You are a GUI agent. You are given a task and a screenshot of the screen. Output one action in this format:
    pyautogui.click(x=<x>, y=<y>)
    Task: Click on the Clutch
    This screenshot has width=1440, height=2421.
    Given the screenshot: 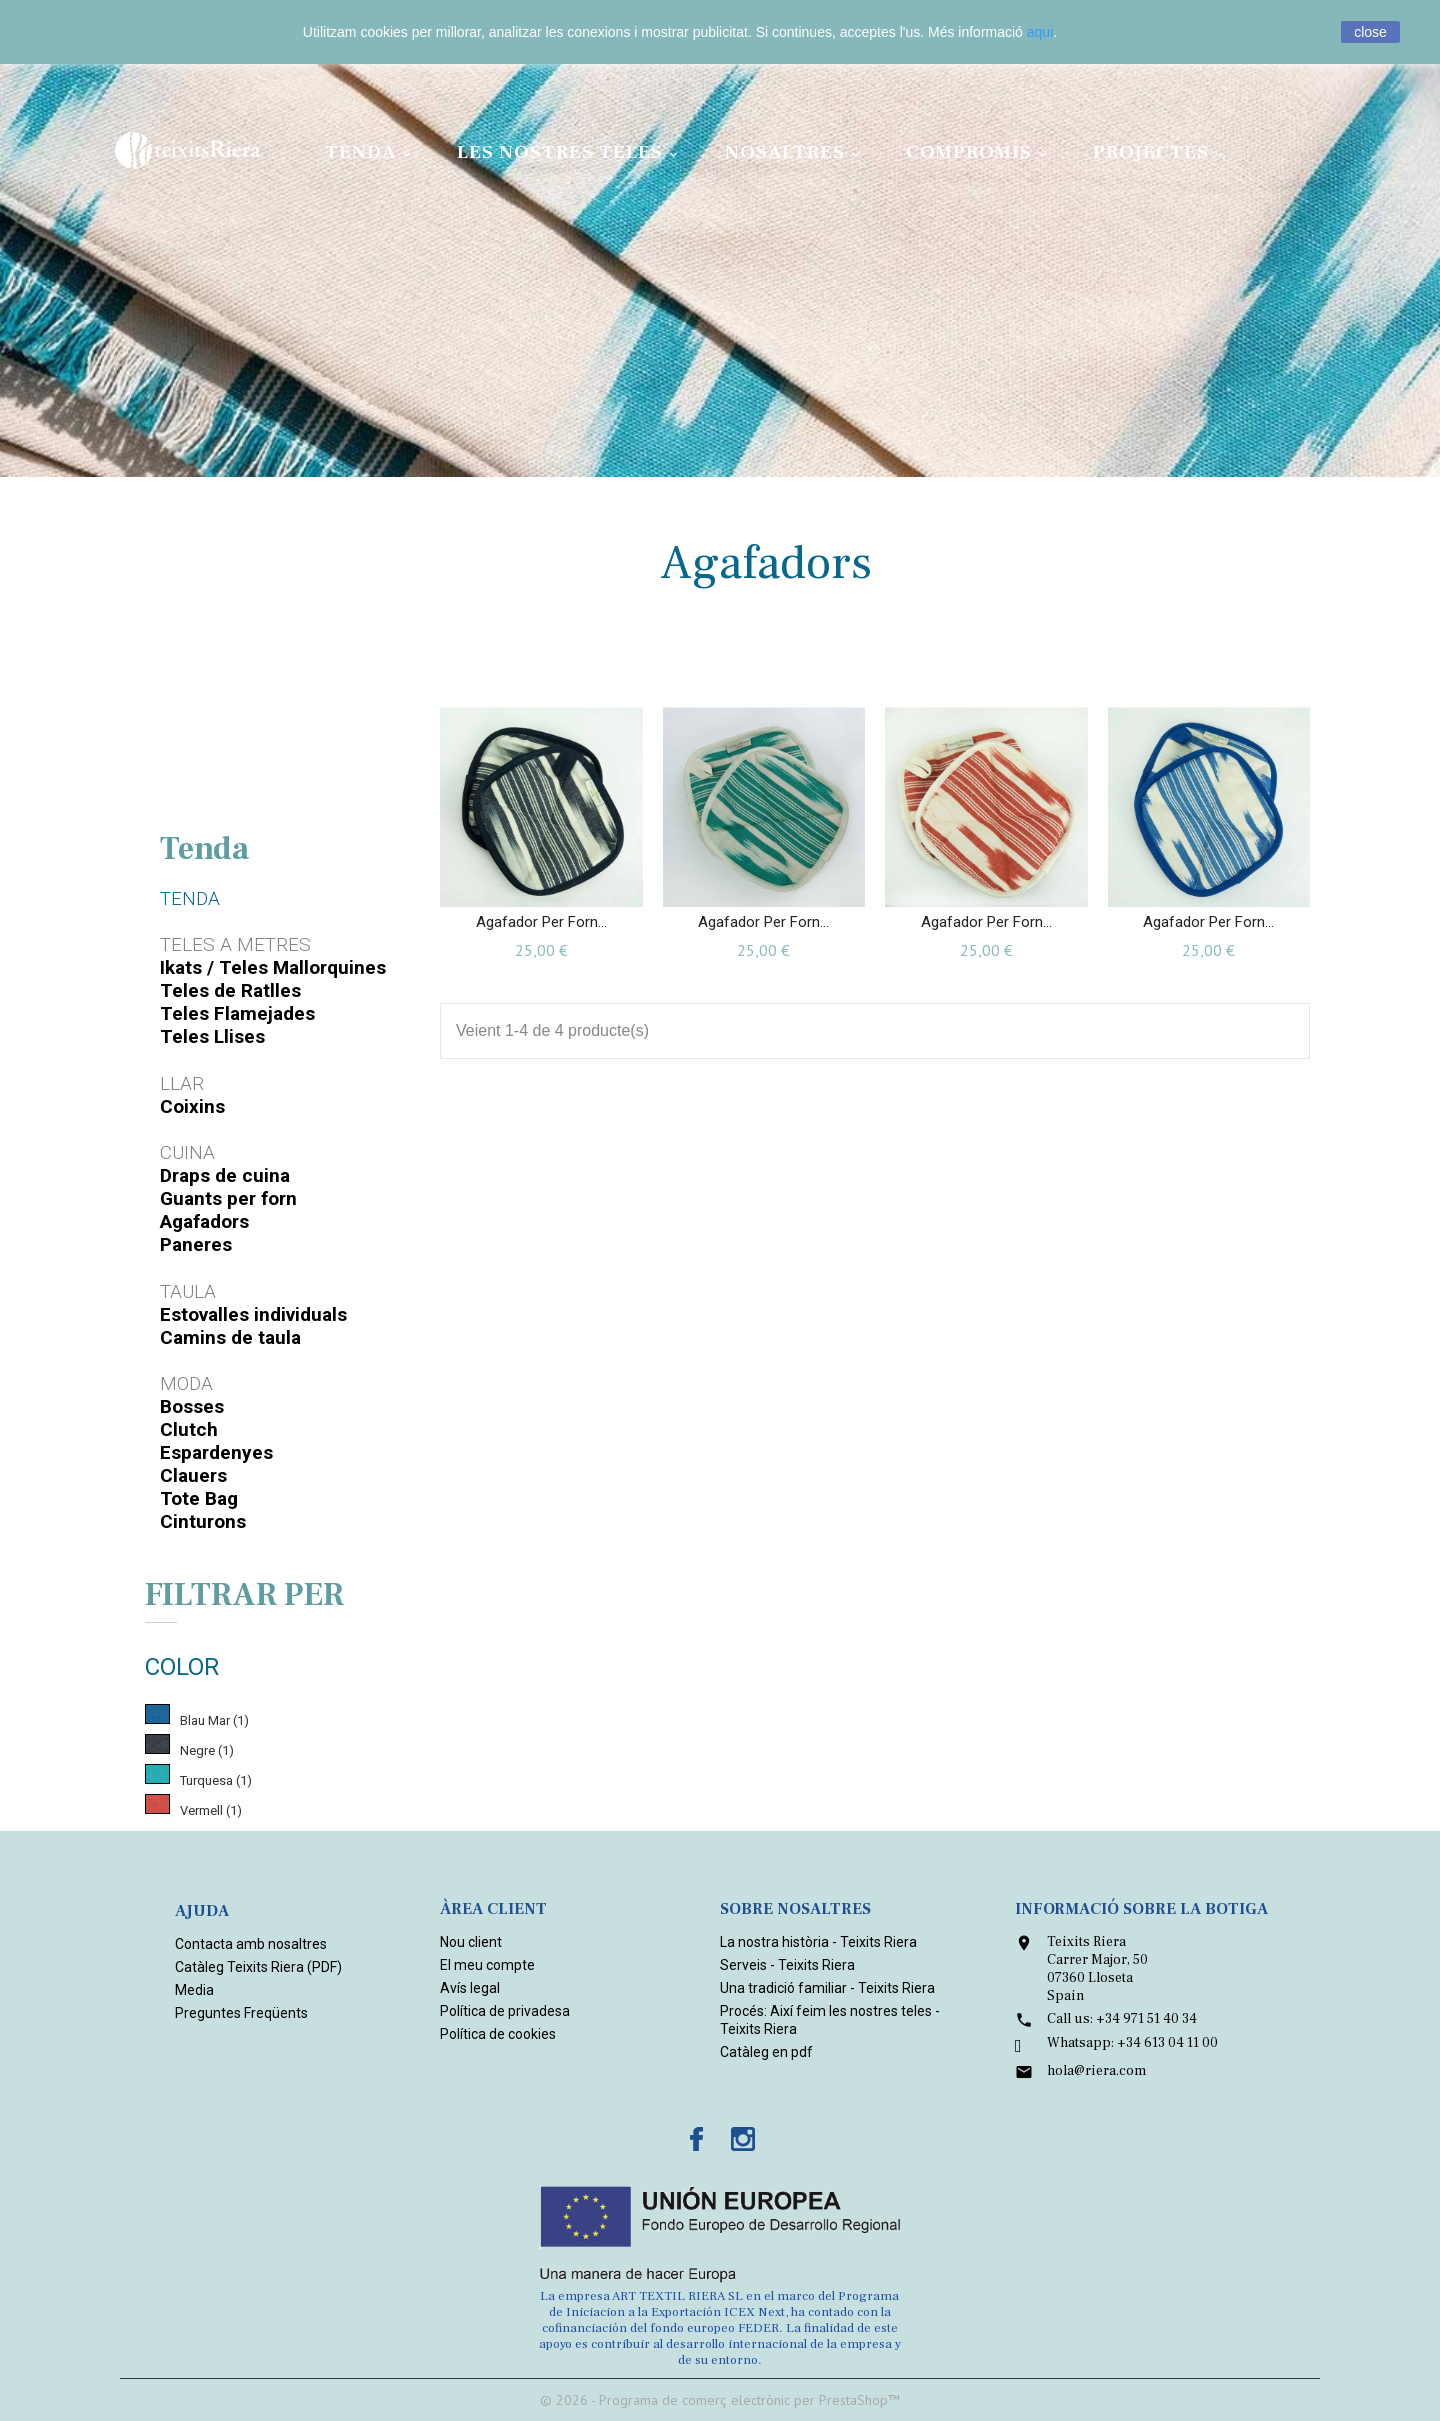 What is the action you would take?
    pyautogui.click(x=189, y=1429)
    